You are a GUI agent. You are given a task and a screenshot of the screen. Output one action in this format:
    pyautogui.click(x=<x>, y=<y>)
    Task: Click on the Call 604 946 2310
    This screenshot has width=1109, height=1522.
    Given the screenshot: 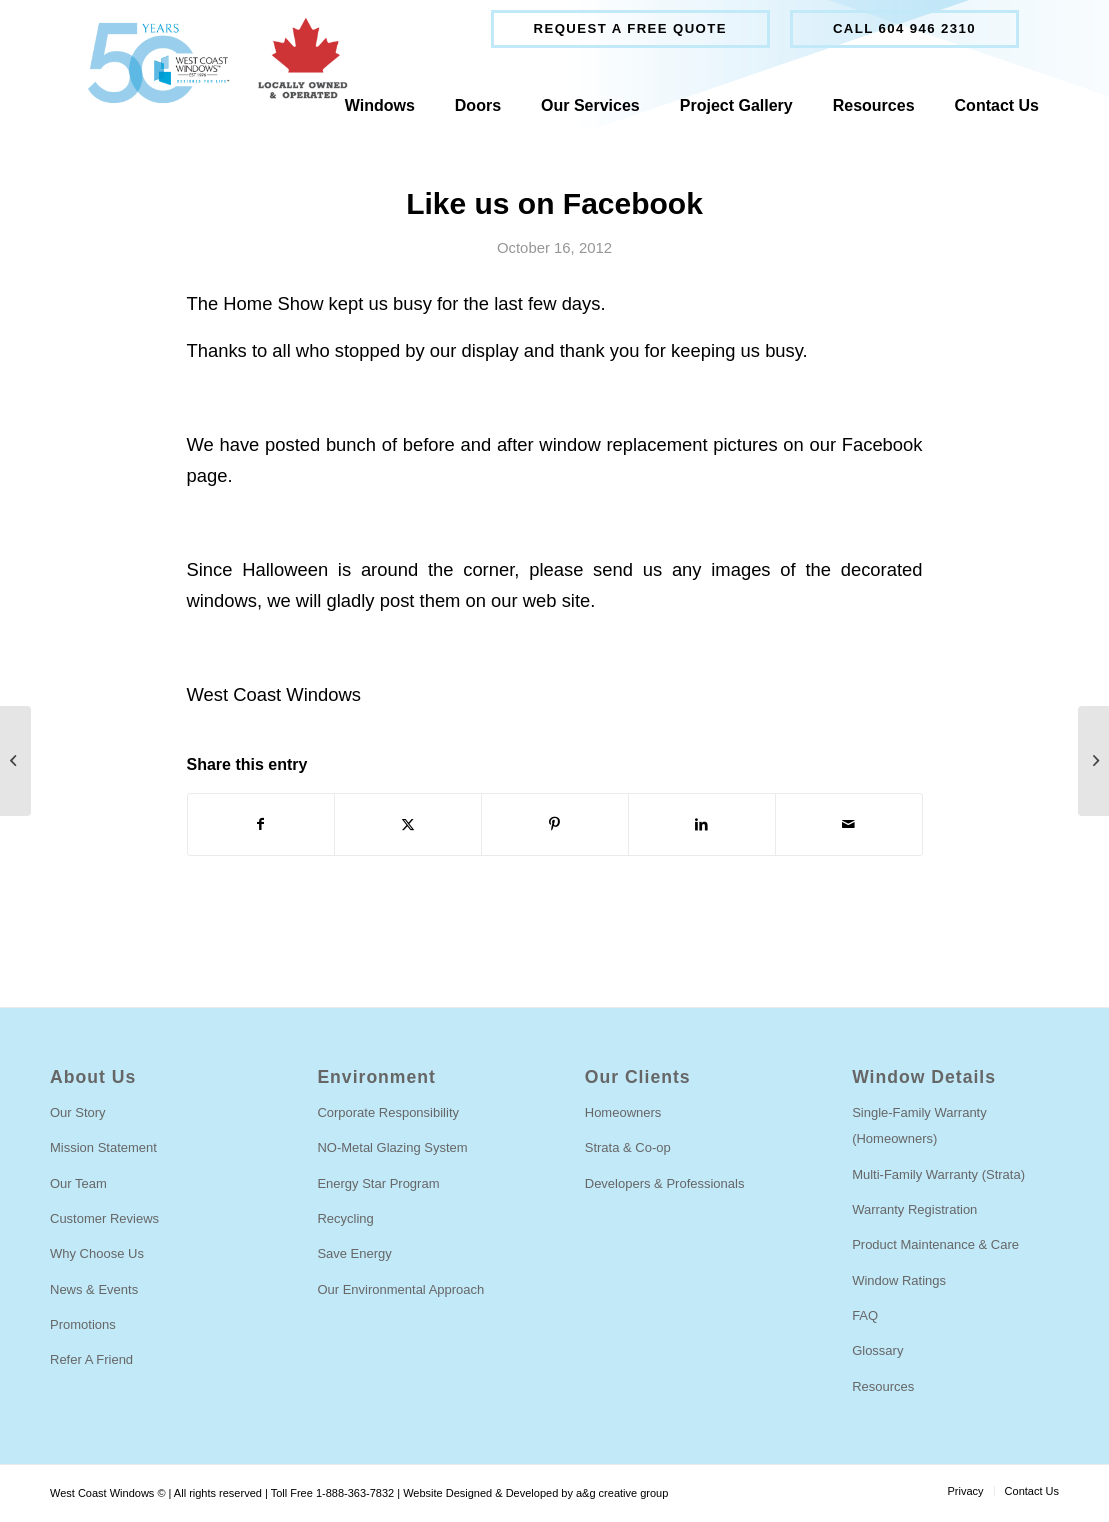 What is the action you would take?
    pyautogui.click(x=904, y=28)
    